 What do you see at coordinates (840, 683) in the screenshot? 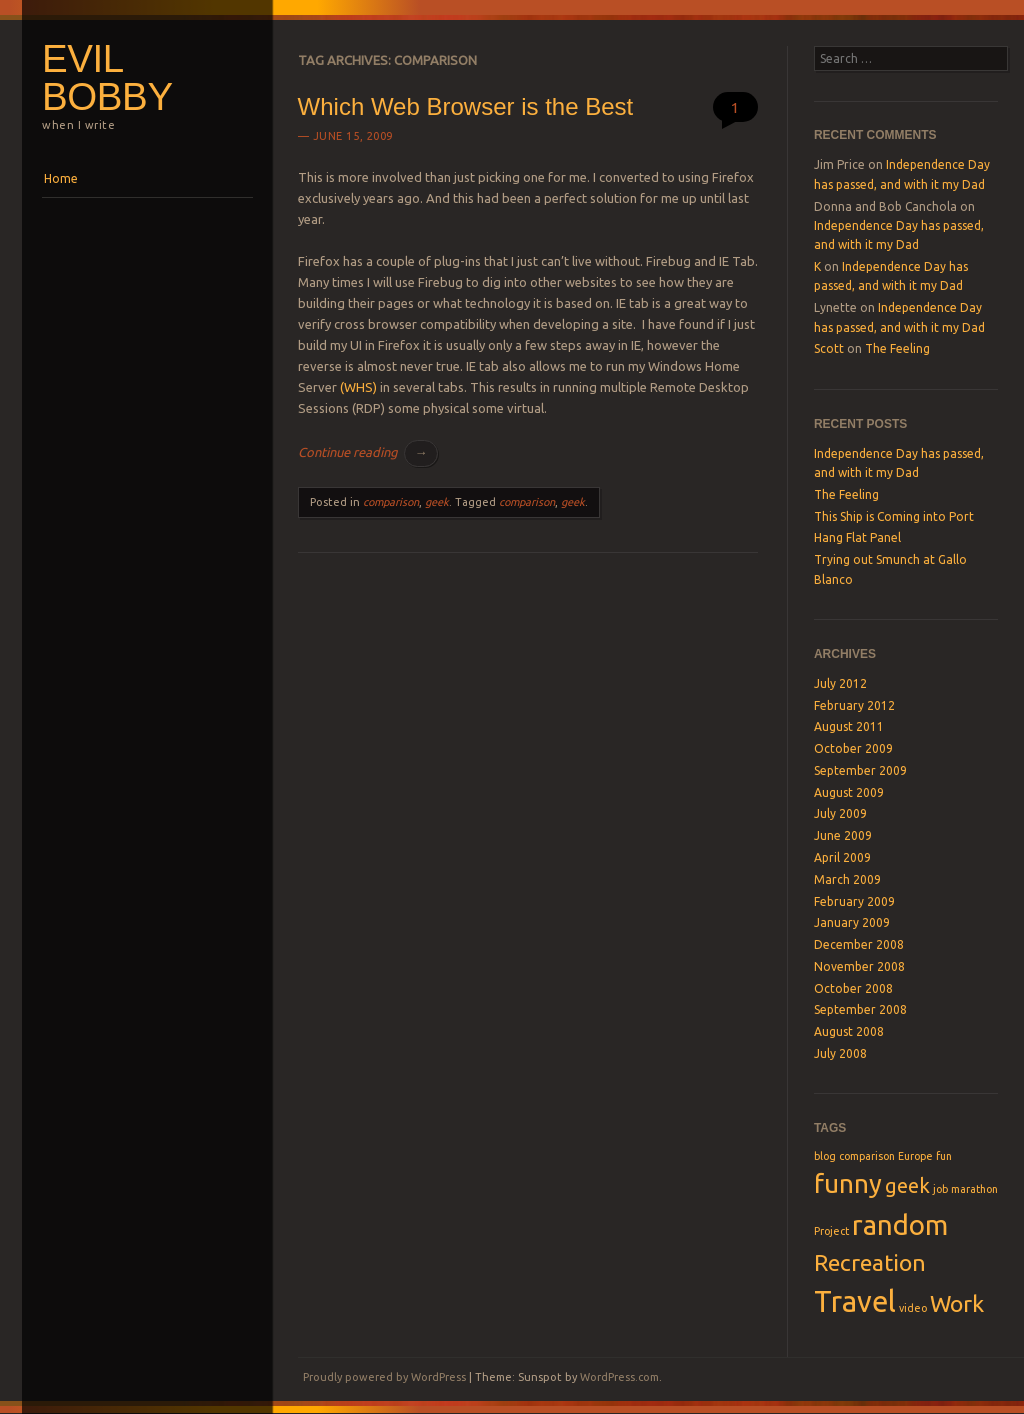
I see `July 2012` at bounding box center [840, 683].